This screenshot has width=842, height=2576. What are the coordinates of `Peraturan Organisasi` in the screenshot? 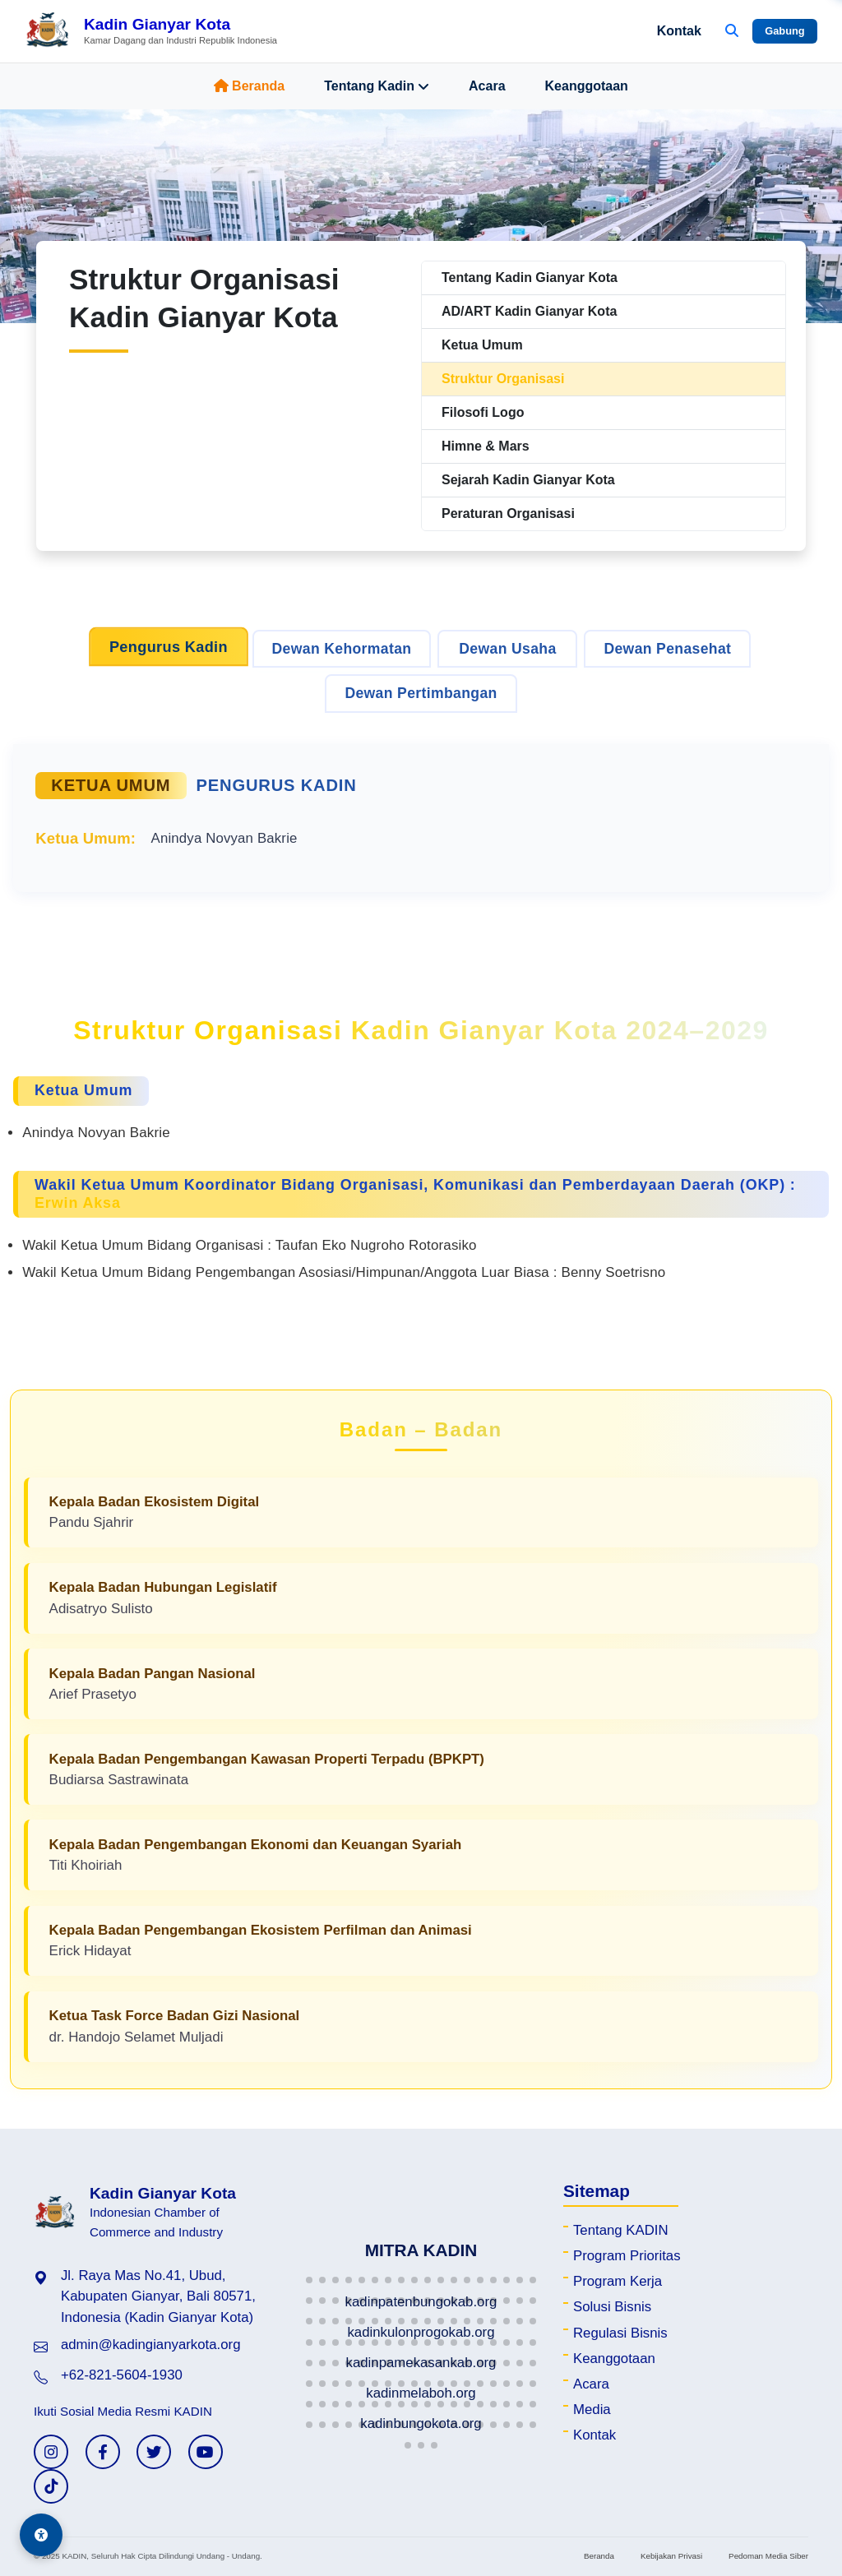 It's located at (508, 513).